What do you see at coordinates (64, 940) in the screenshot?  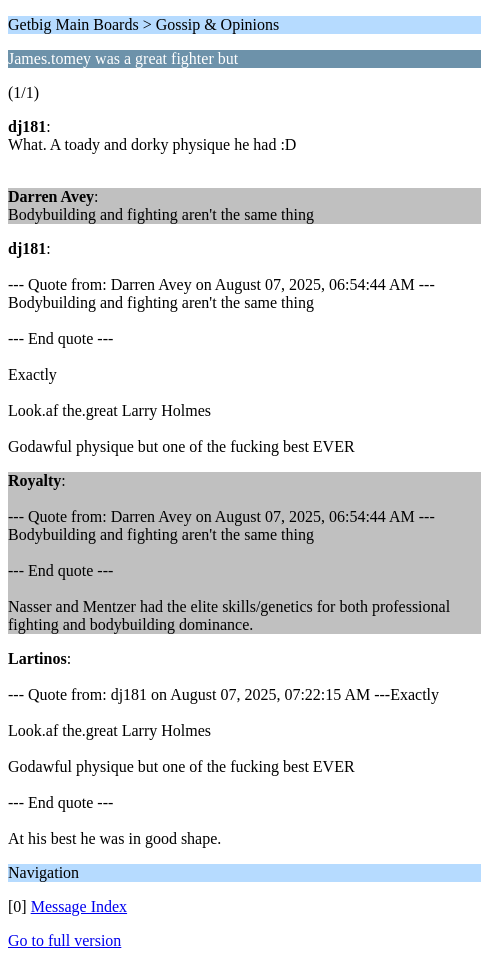 I see `Go to full version` at bounding box center [64, 940].